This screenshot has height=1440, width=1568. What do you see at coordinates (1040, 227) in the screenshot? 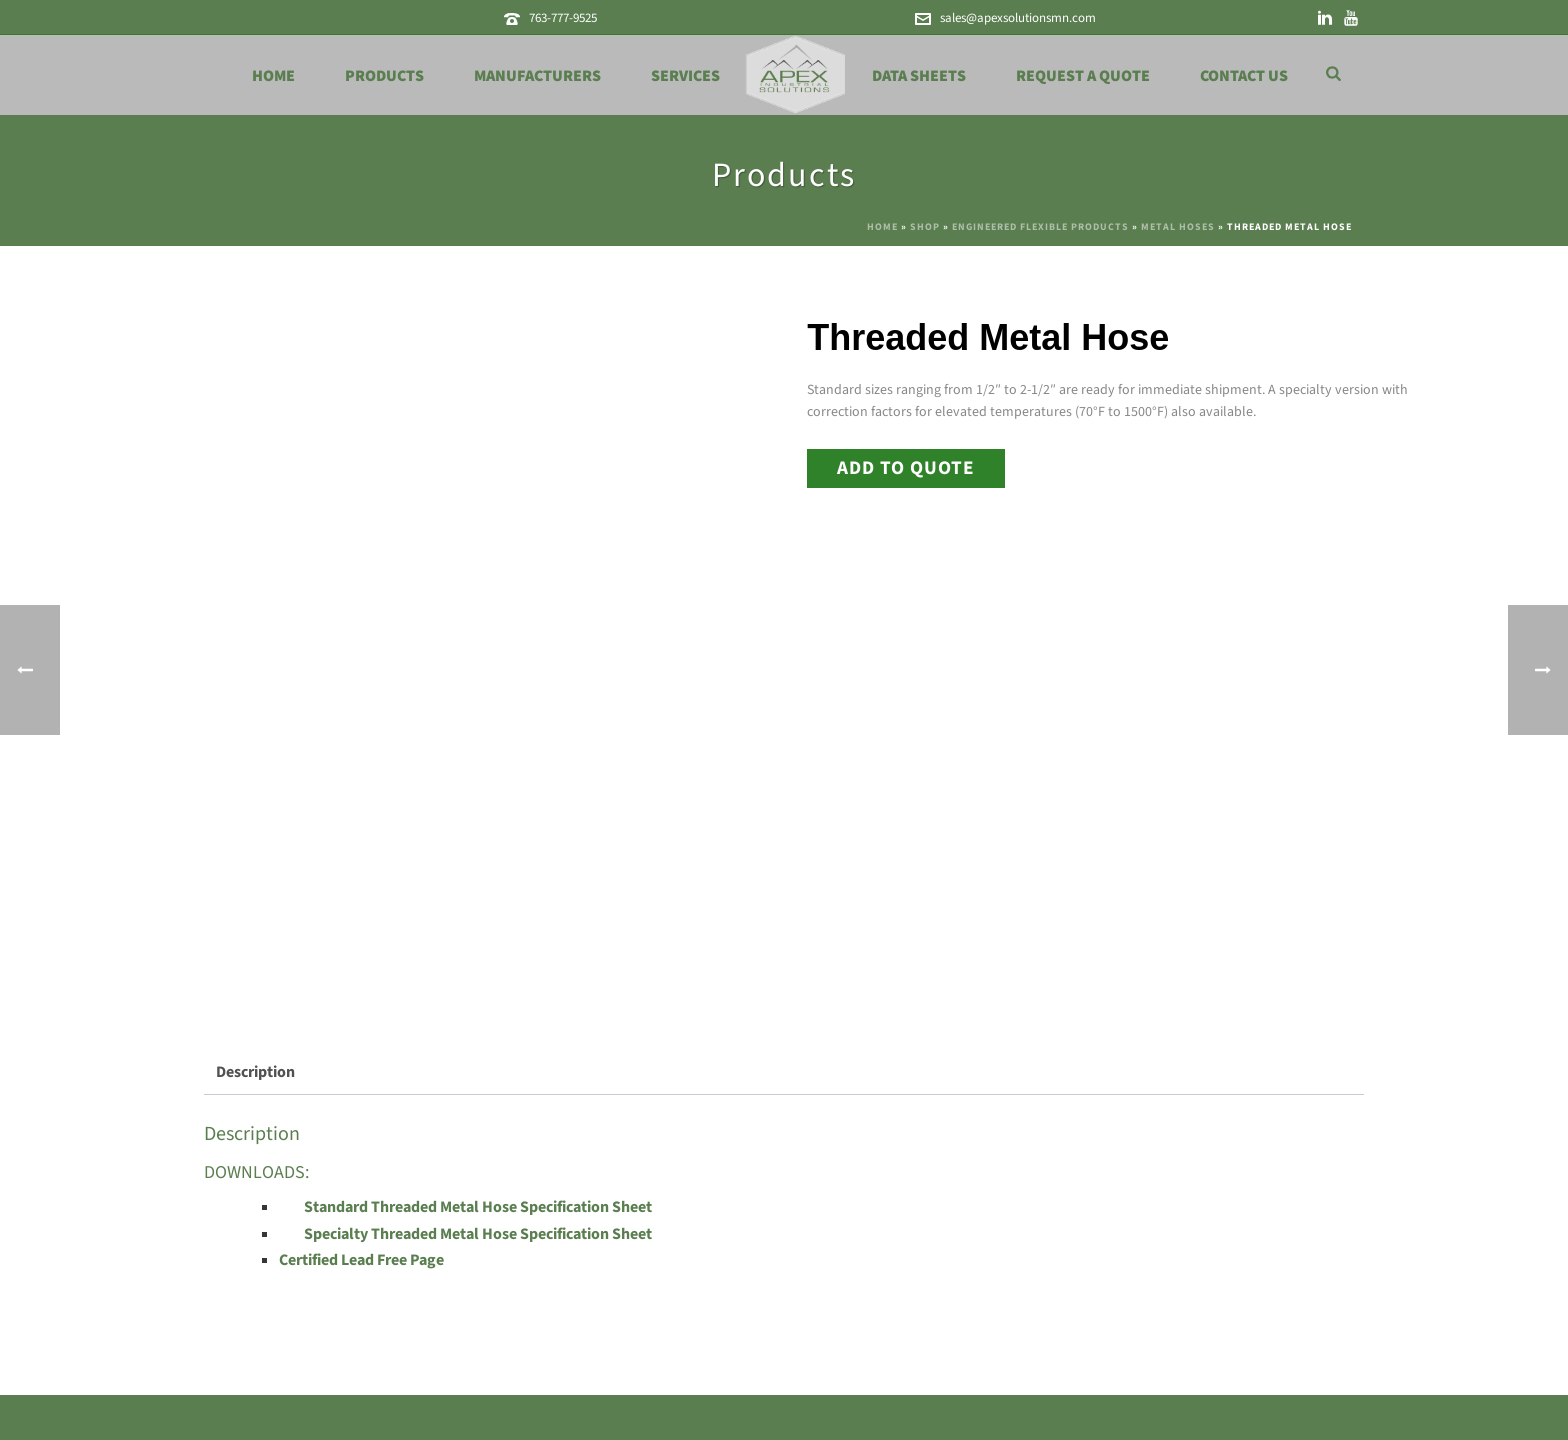
I see `Engineered Flexible Products` at bounding box center [1040, 227].